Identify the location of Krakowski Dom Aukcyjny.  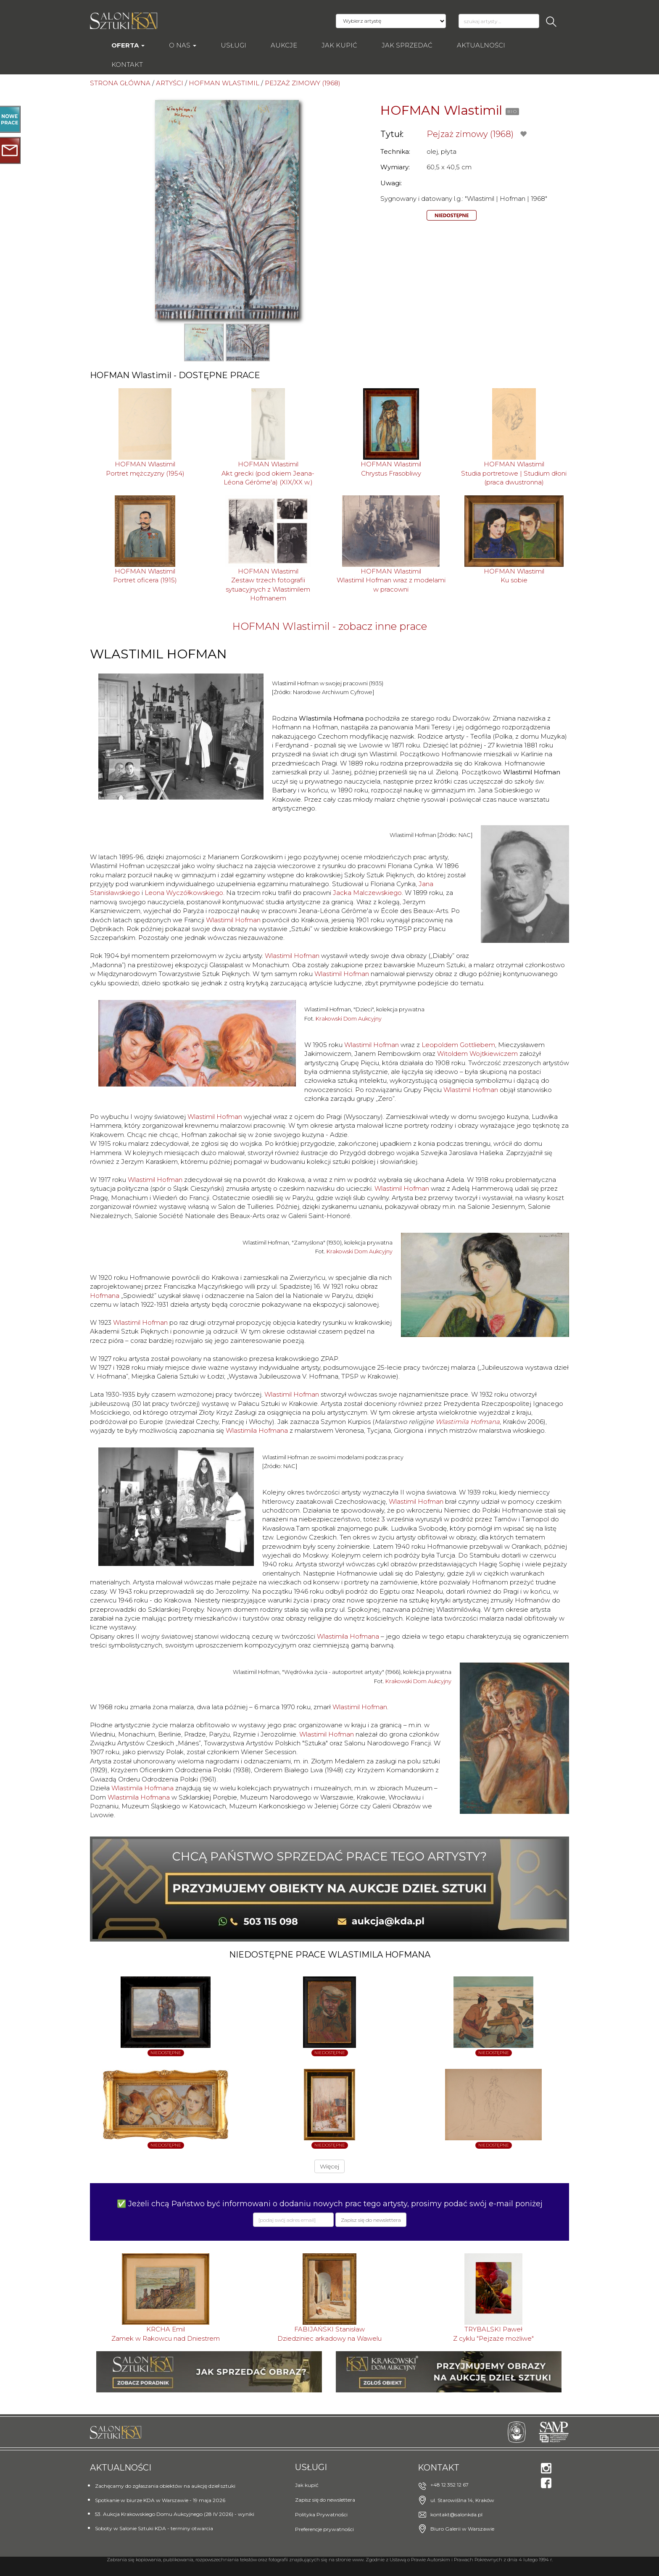
(349, 1019).